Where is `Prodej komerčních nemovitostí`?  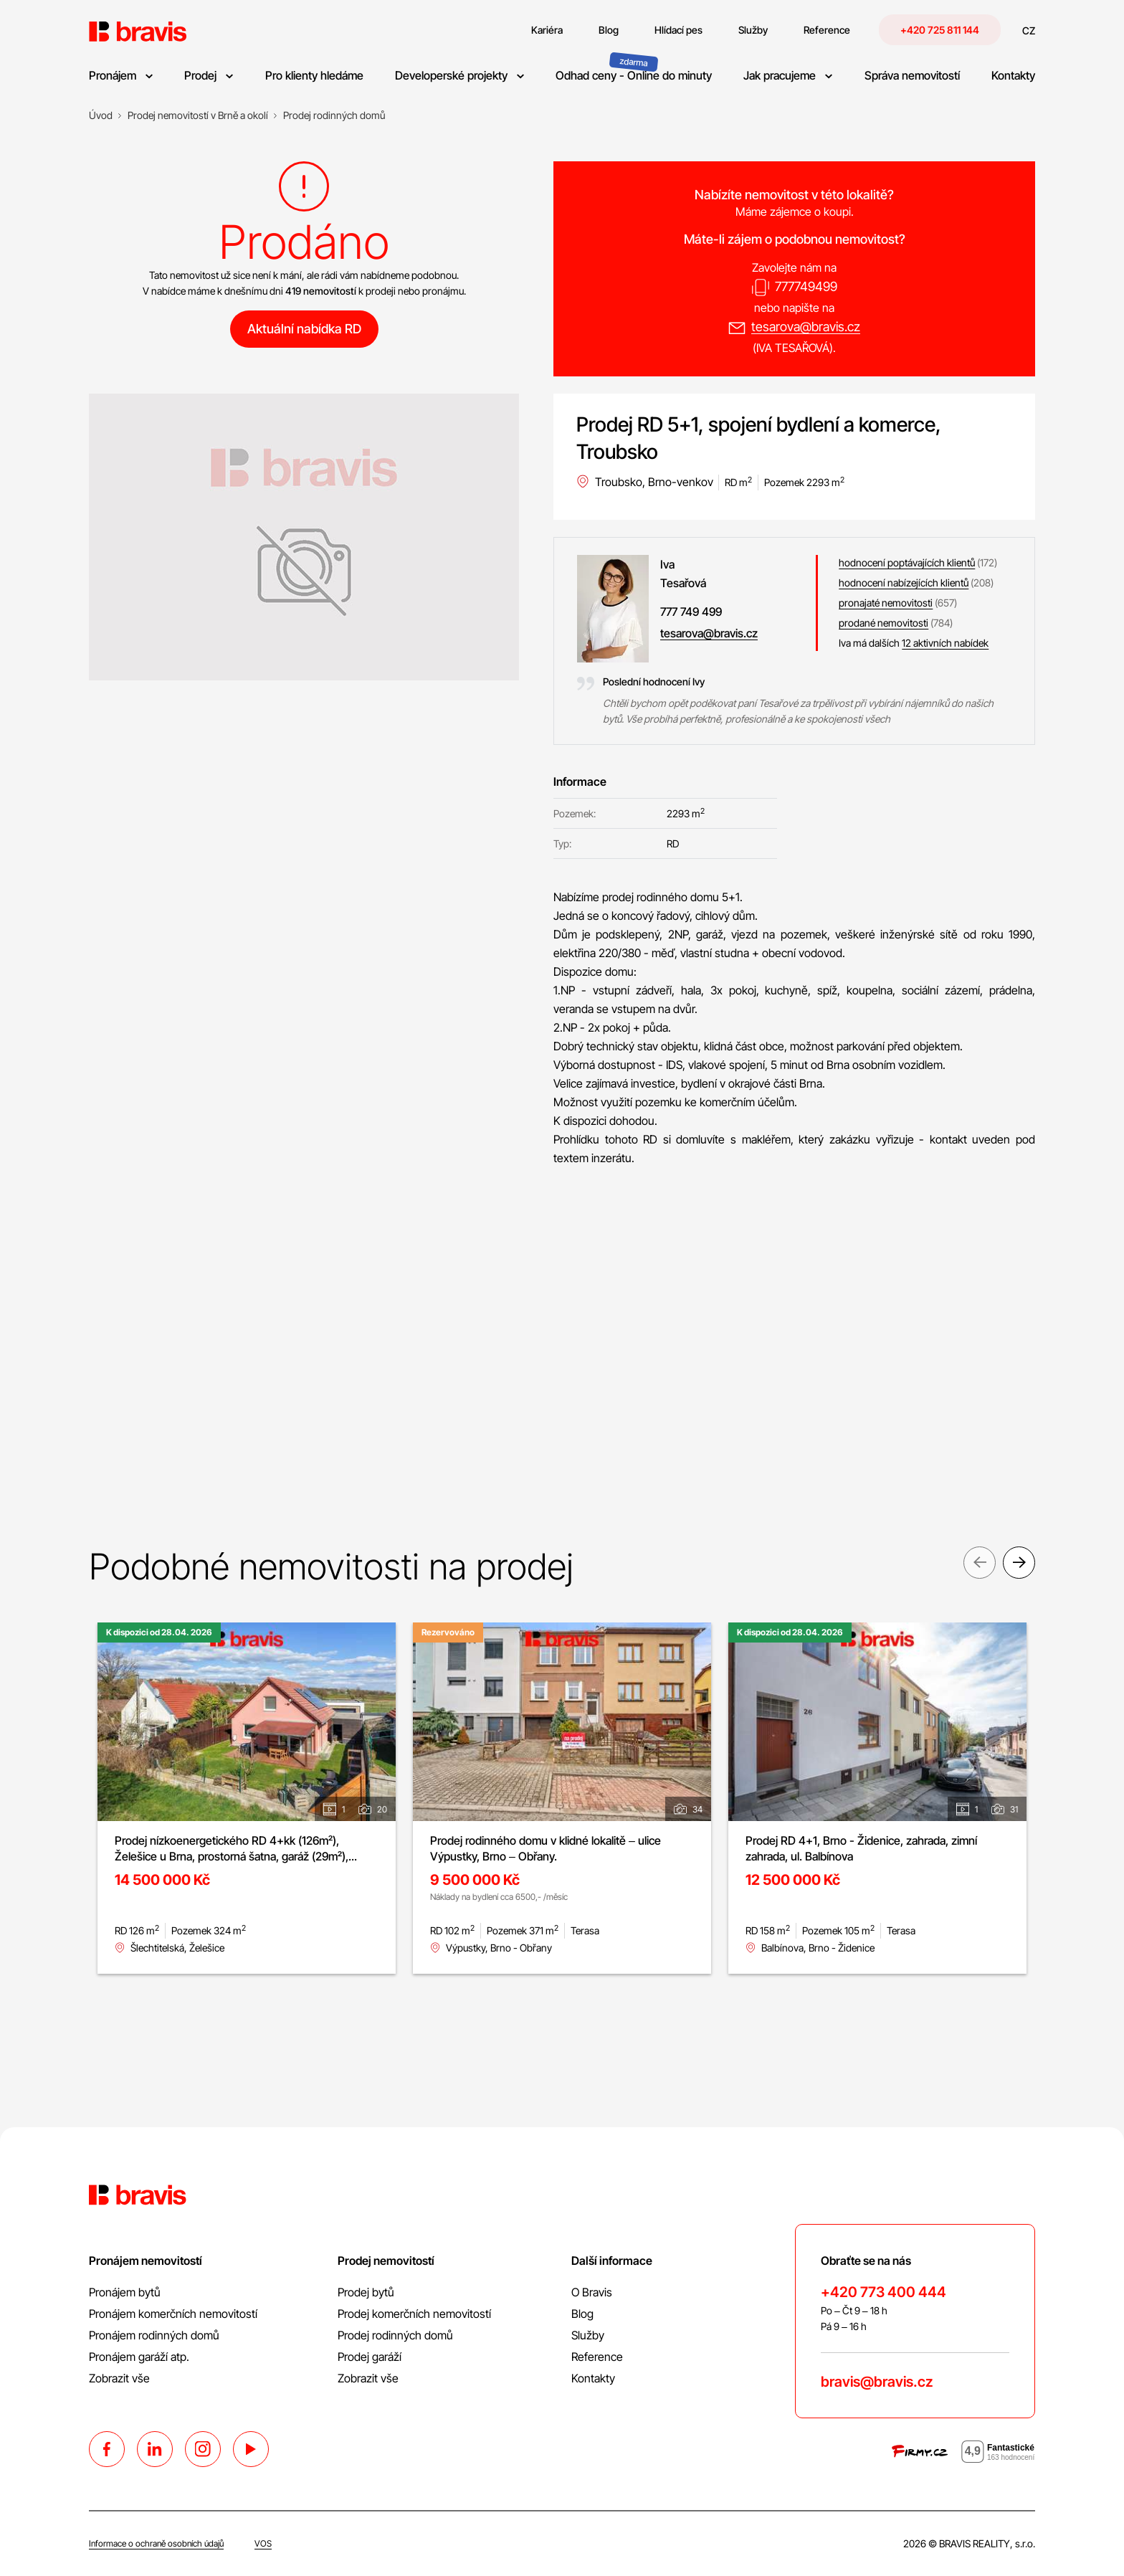
Prodej komerčních nemovitostí is located at coordinates (414, 2313).